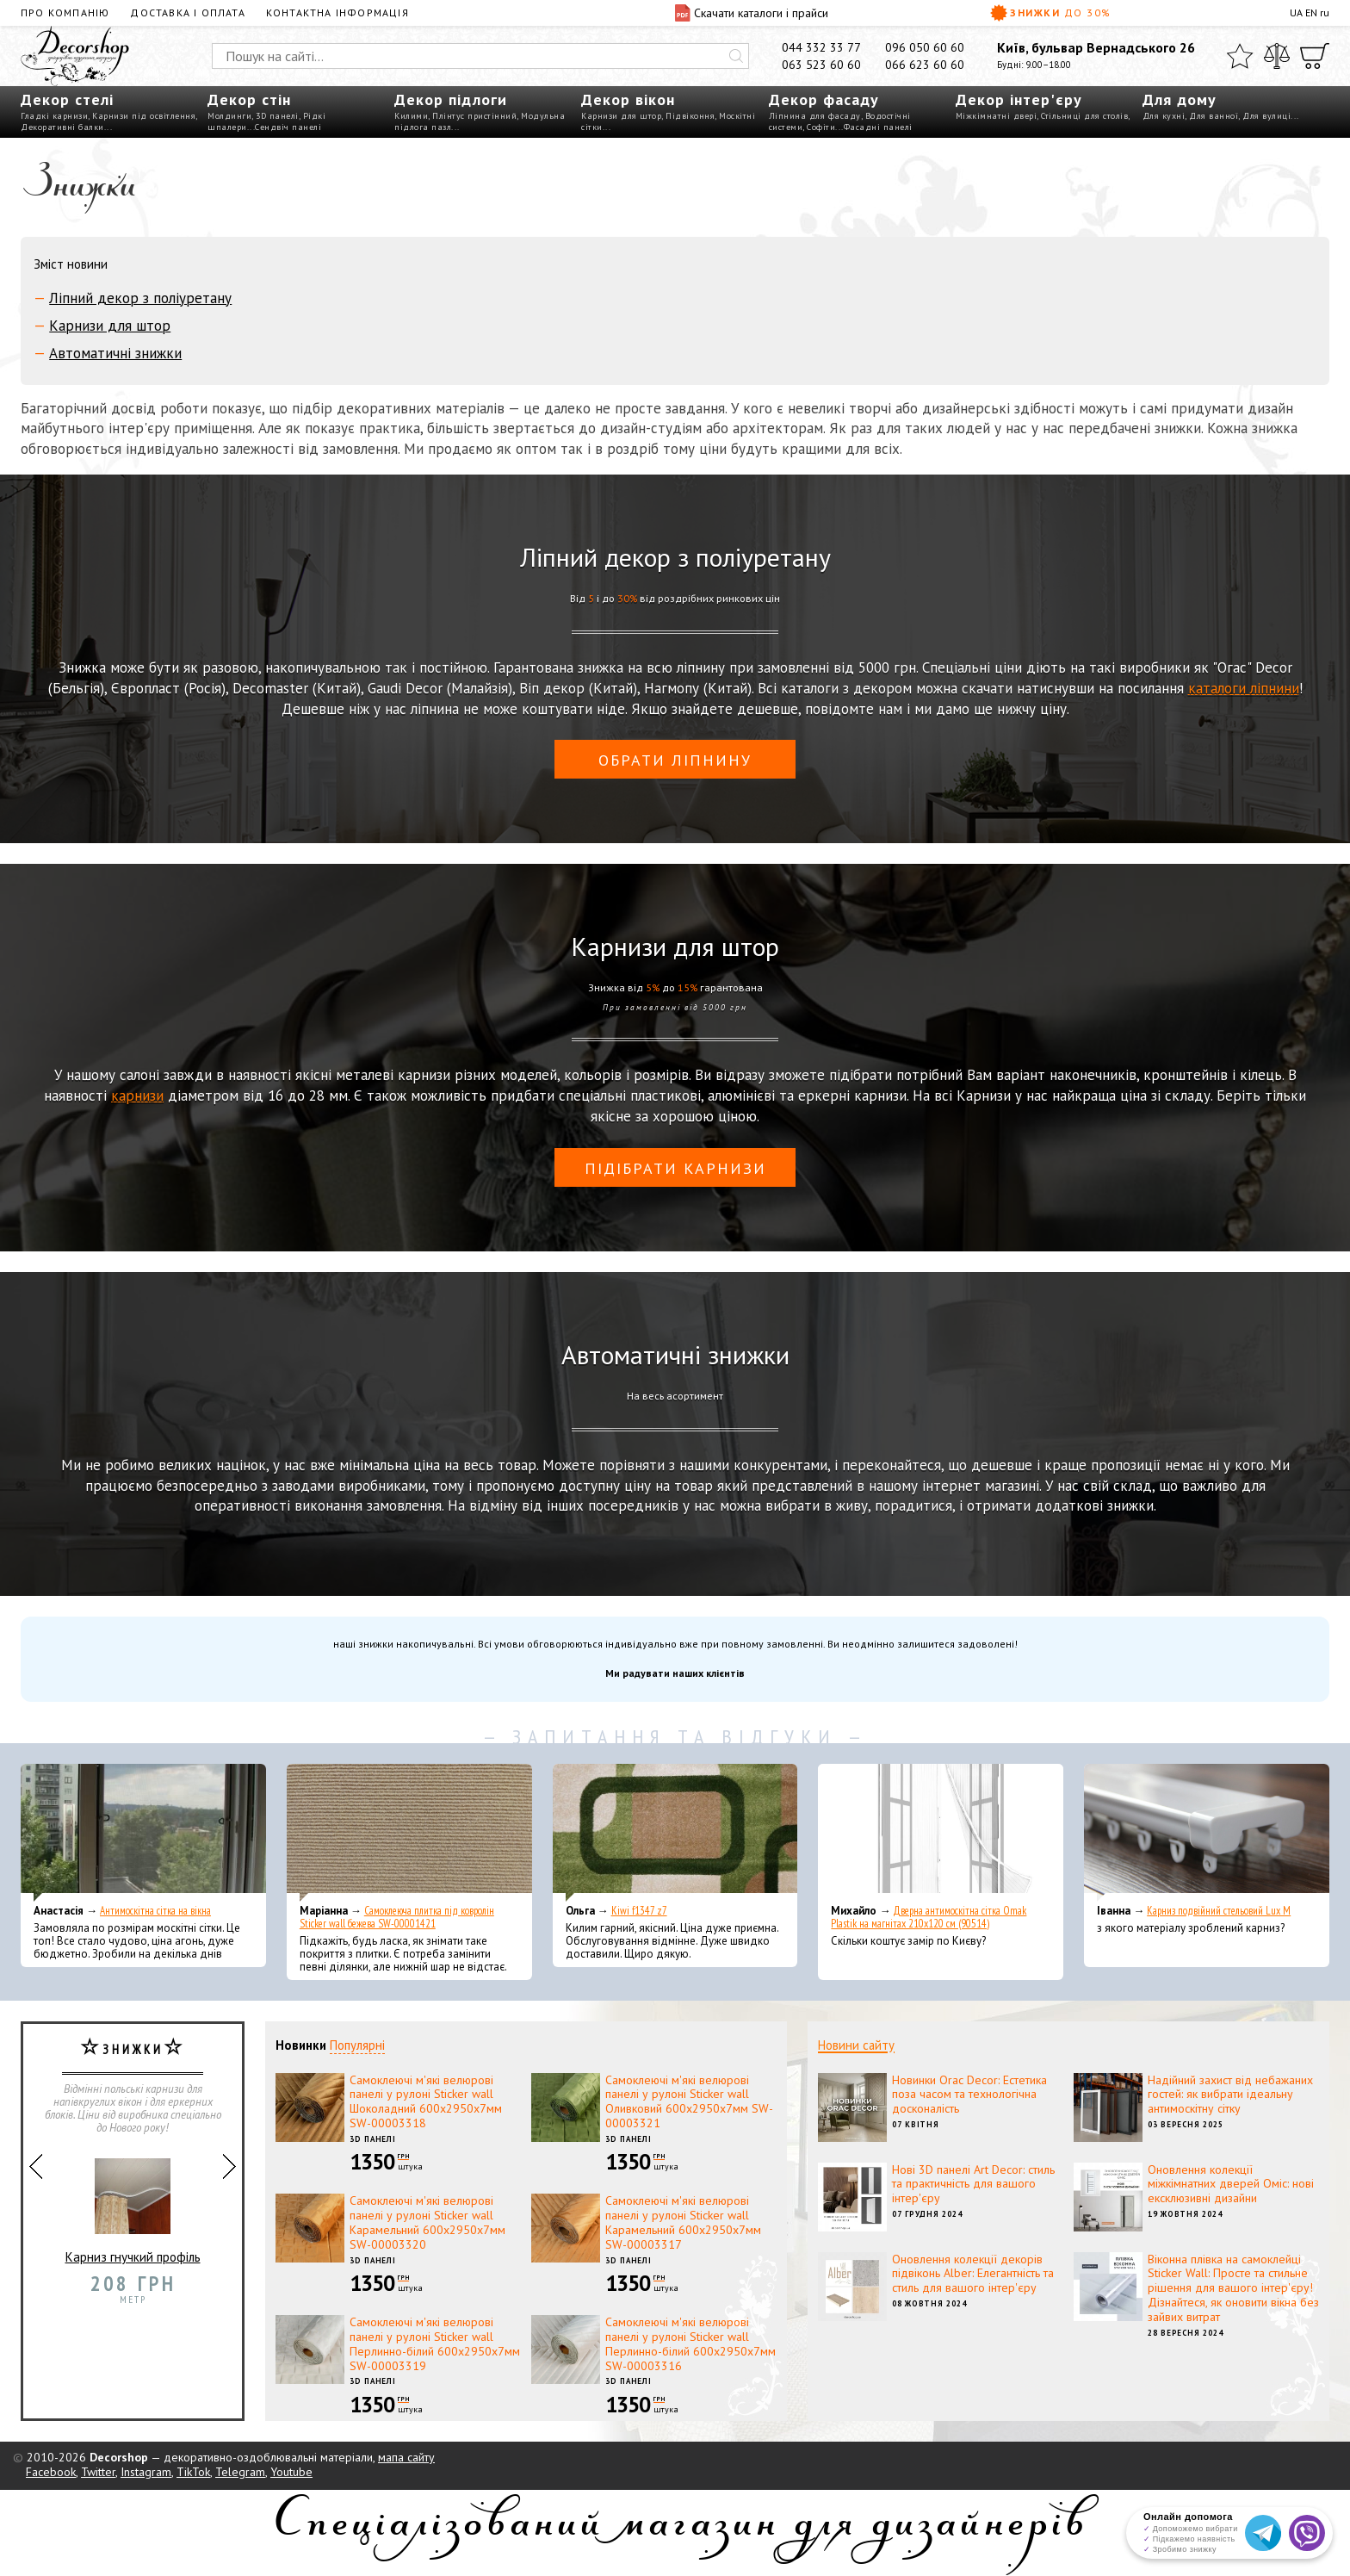 The image size is (1350, 2576). Describe the element at coordinates (1180, 99) in the screenshot. I see `Для дому` at that location.